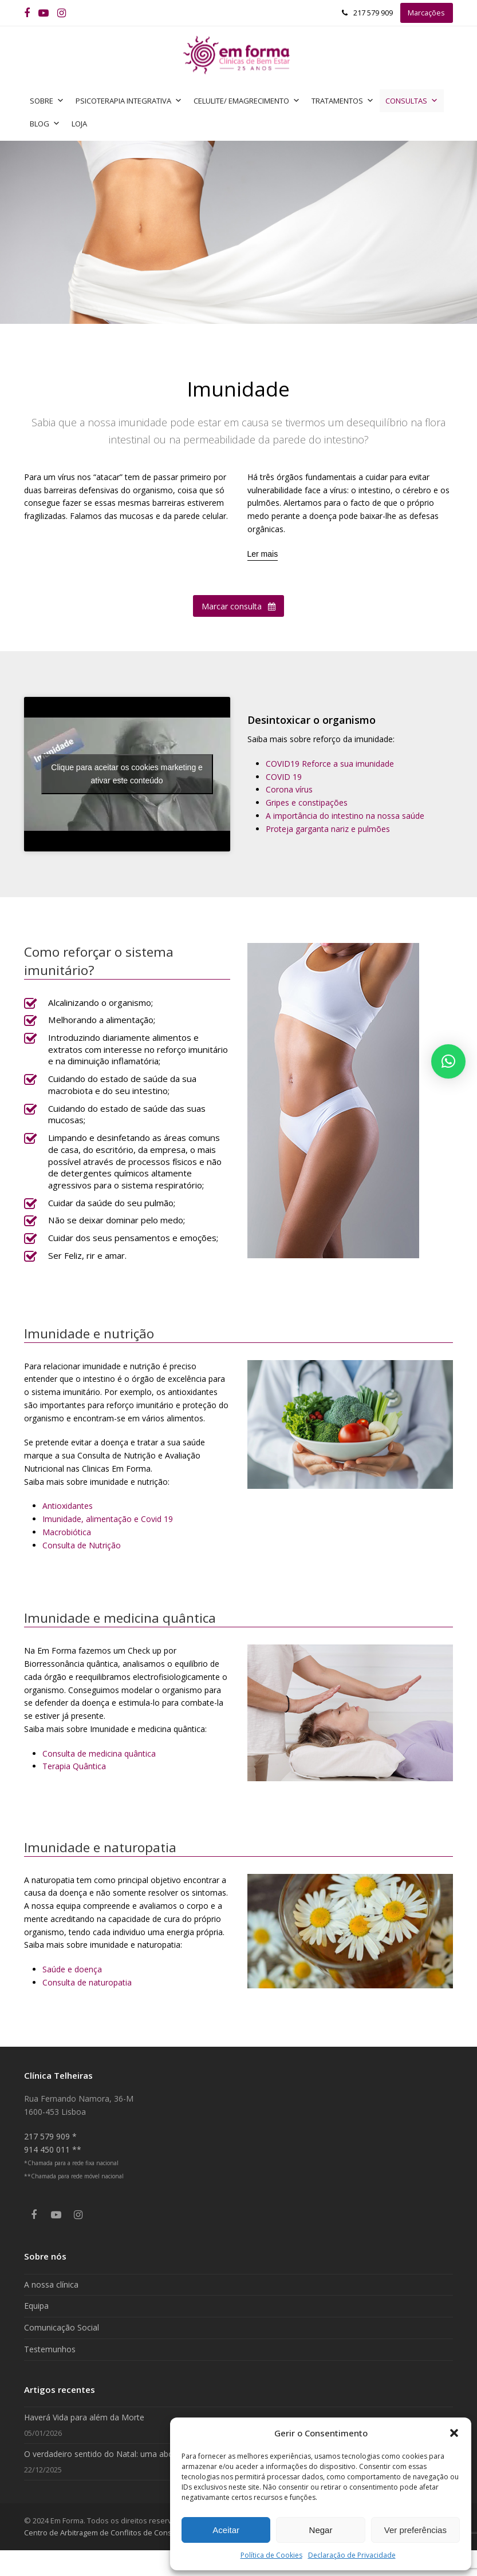  Describe the element at coordinates (81, 1545) in the screenshot. I see `Consulta de Nutrição` at that location.